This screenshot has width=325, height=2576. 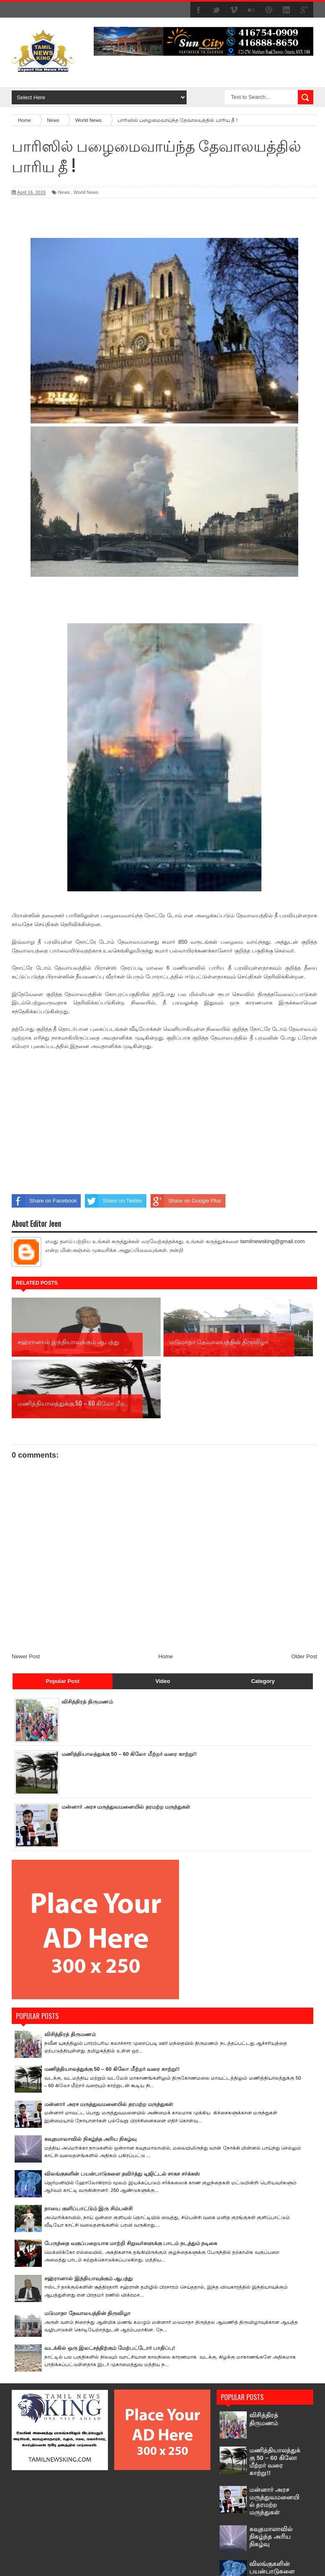 What do you see at coordinates (86, 192) in the screenshot?
I see `World News` at bounding box center [86, 192].